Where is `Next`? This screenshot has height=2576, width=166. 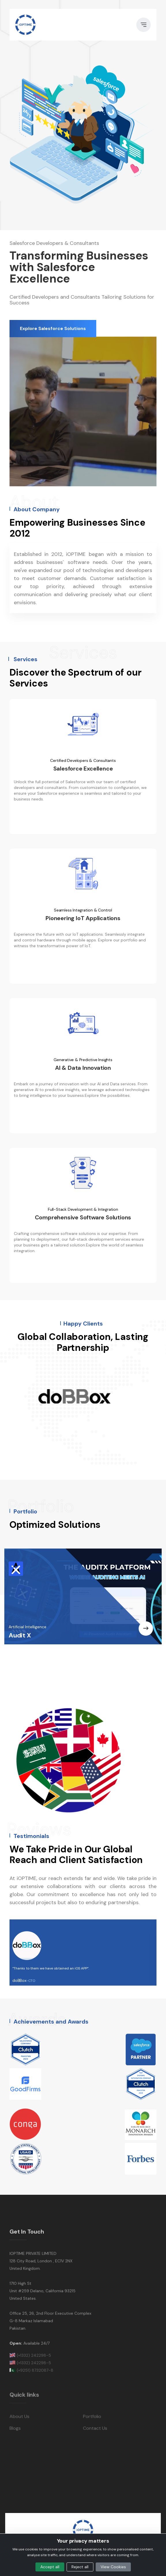
Next is located at coordinates (161, 1401).